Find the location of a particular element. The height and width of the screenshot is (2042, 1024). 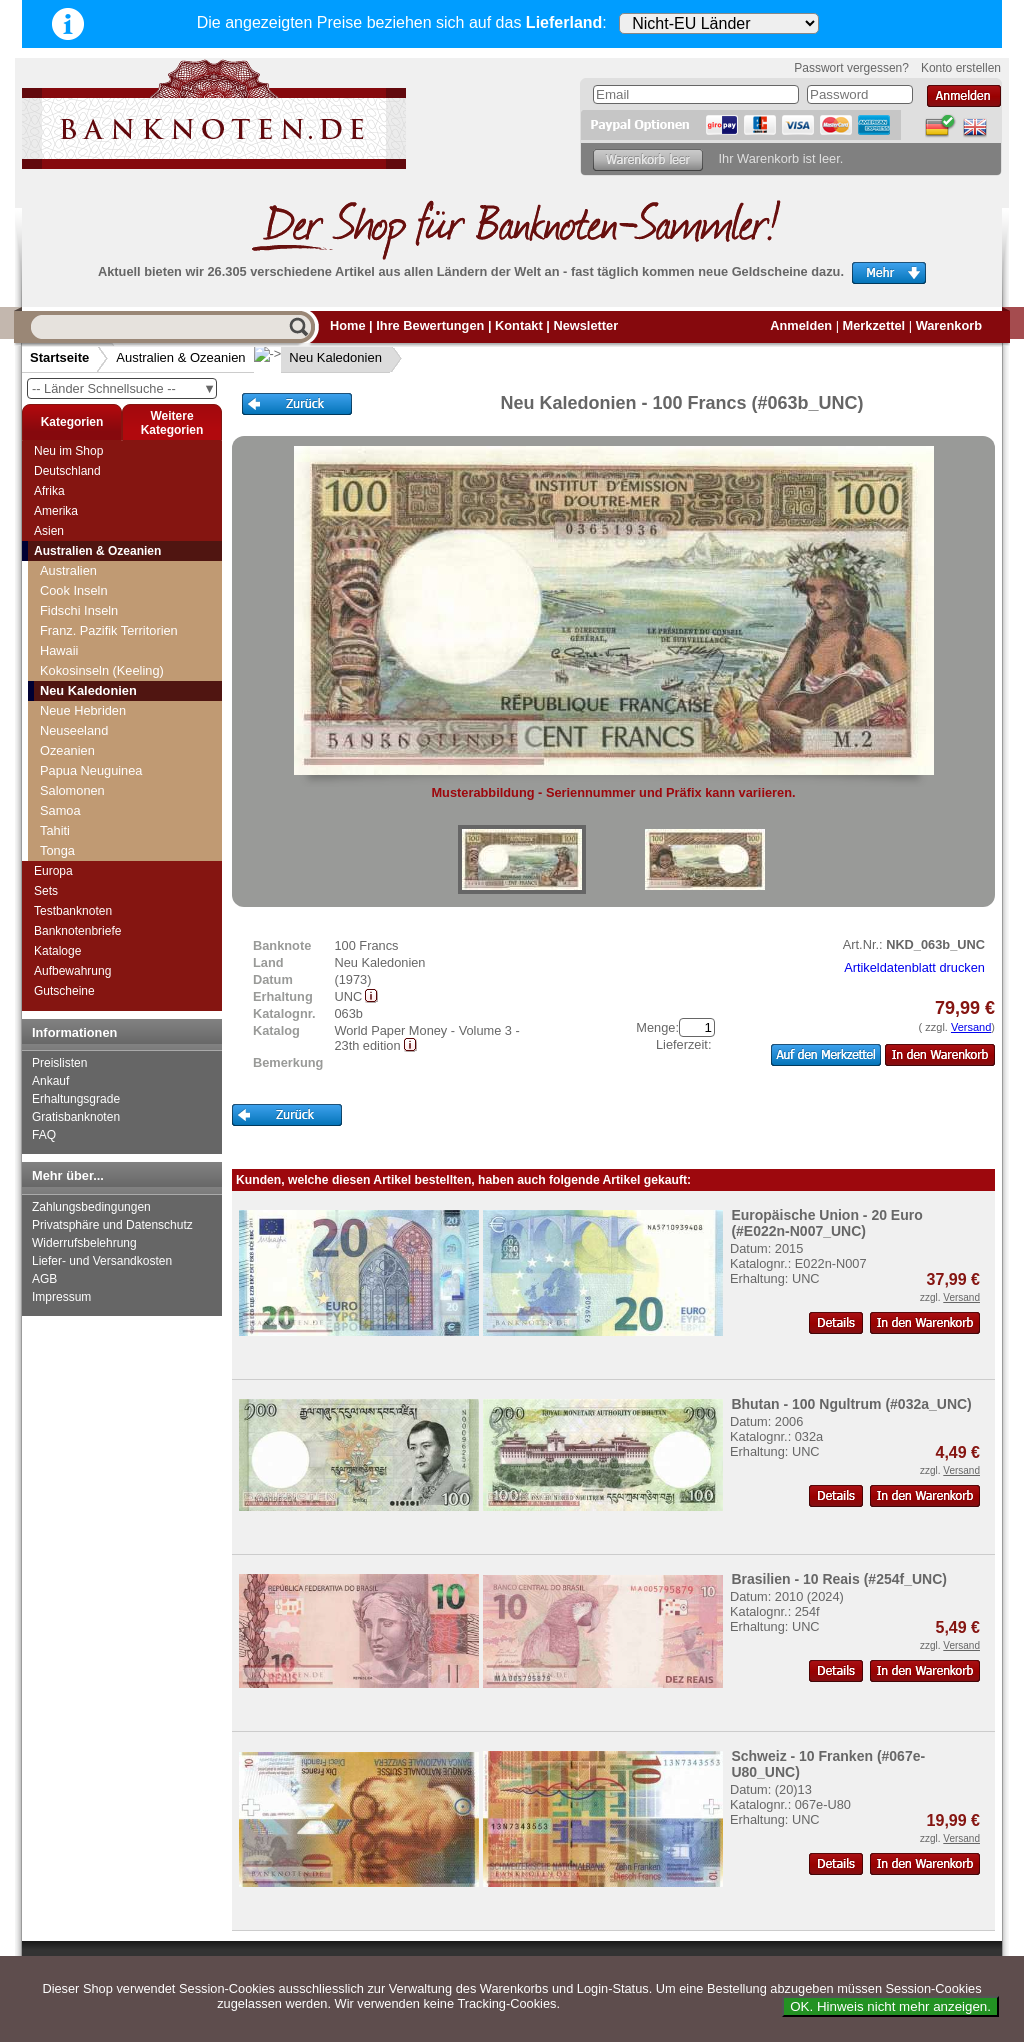

Passwort vergessen? is located at coordinates (851, 68).